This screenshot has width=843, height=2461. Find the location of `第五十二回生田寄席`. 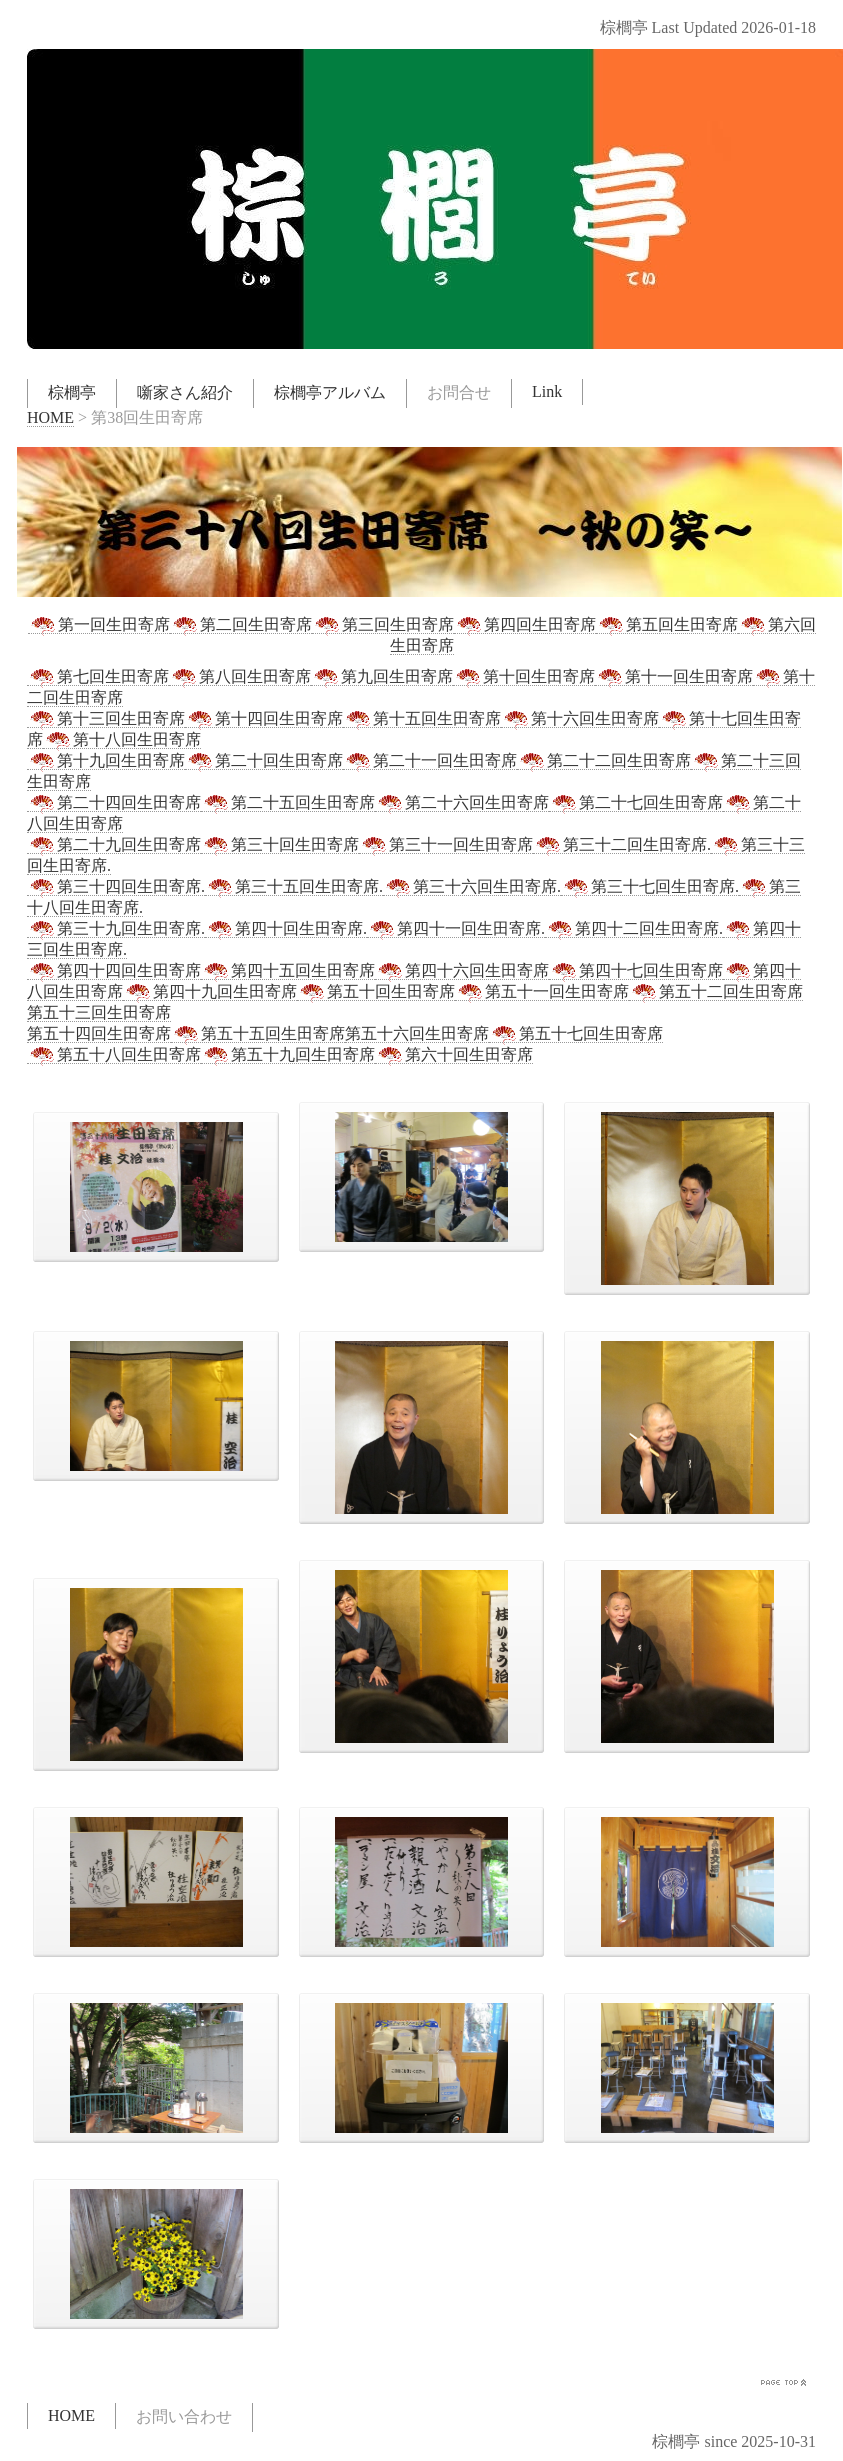

第五十二回生田寄席 is located at coordinates (716, 992).